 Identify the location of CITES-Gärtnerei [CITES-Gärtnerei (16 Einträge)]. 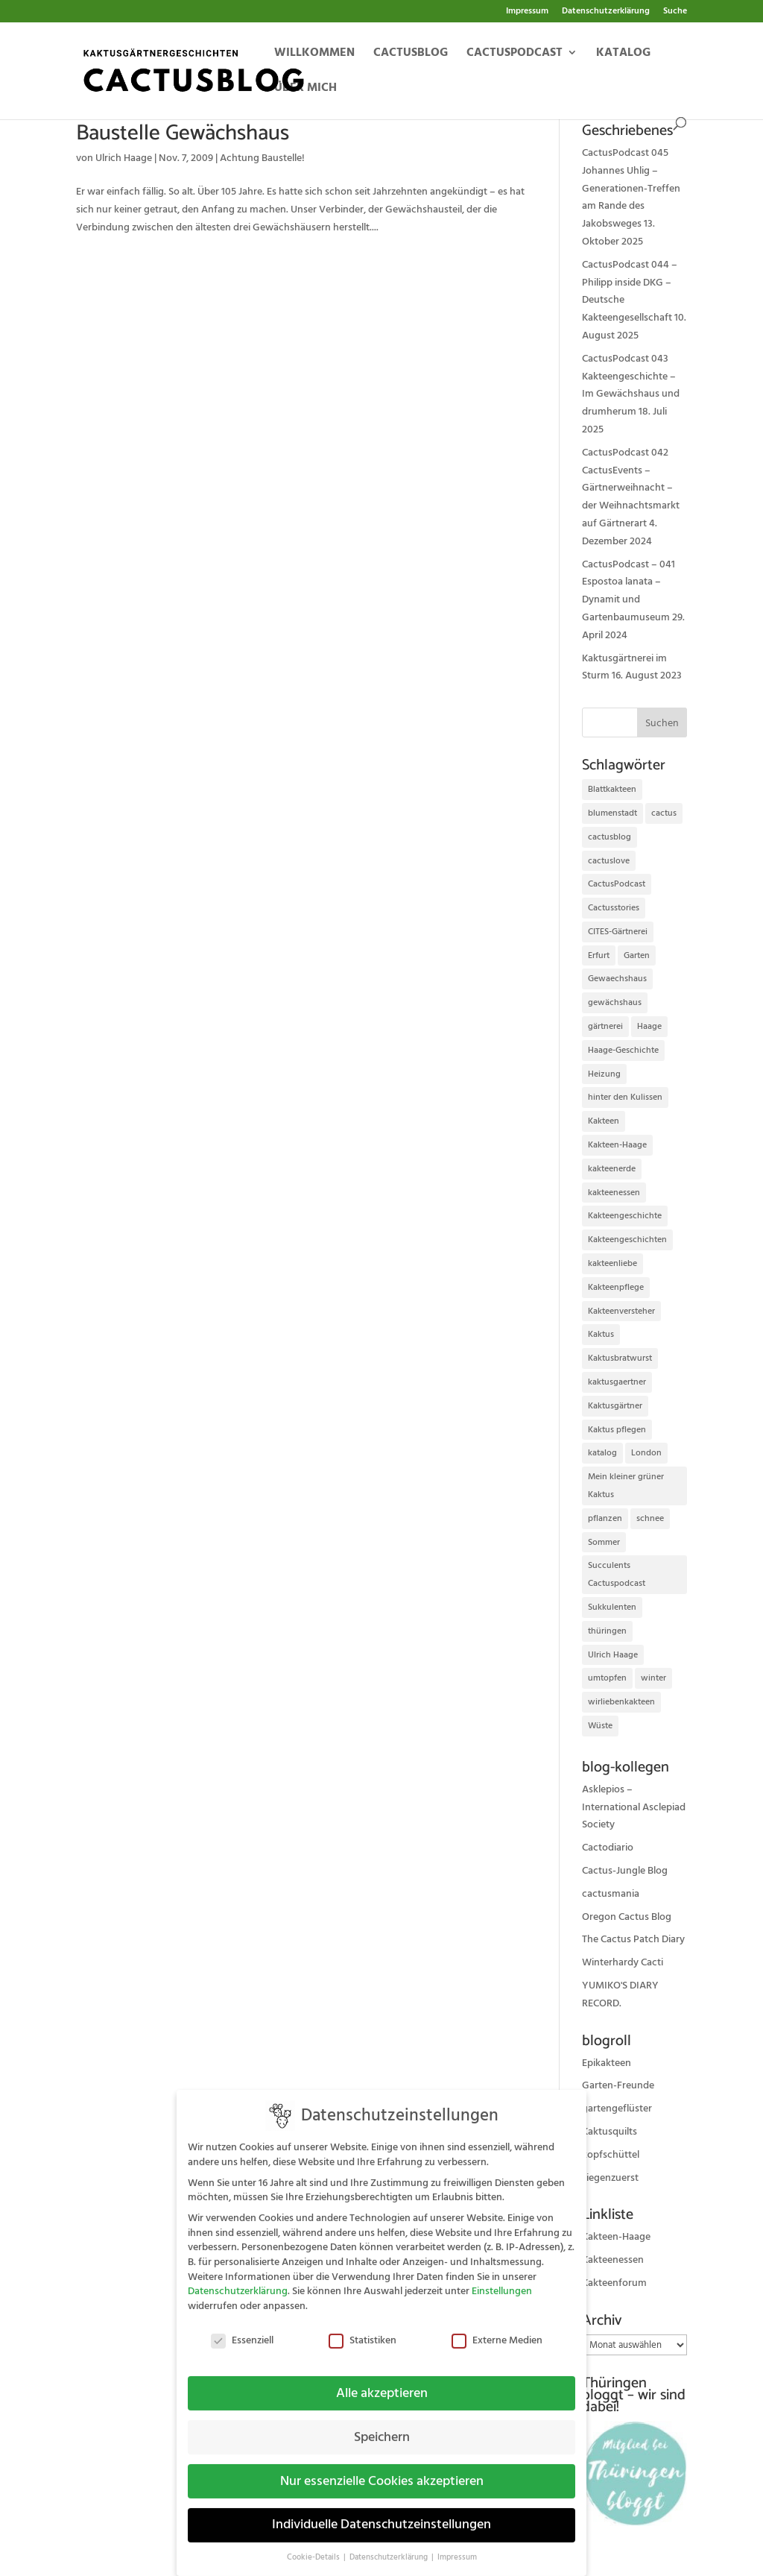
(618, 931).